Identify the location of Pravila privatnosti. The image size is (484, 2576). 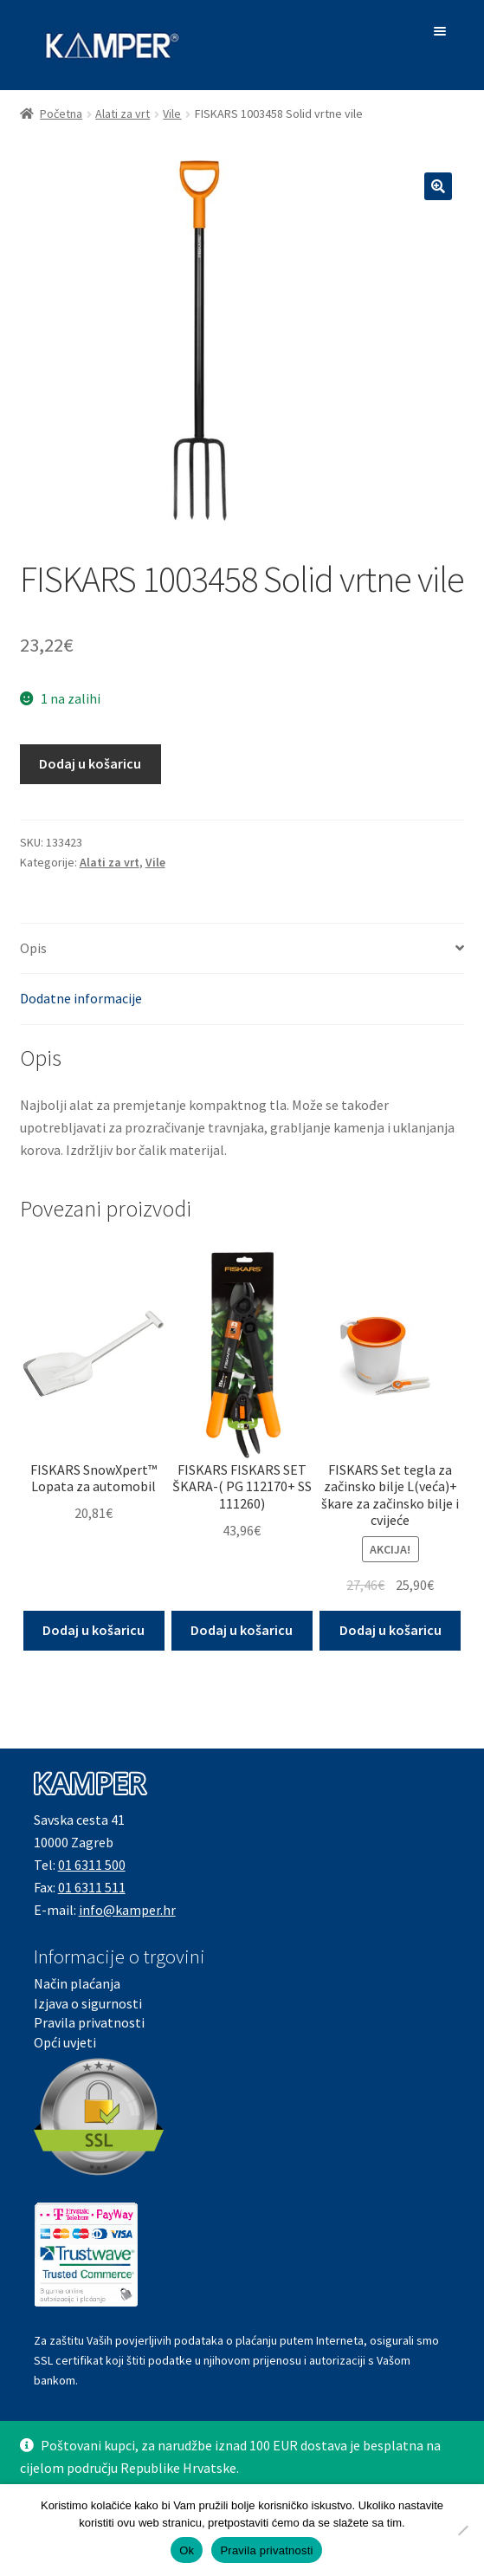
(89, 2022).